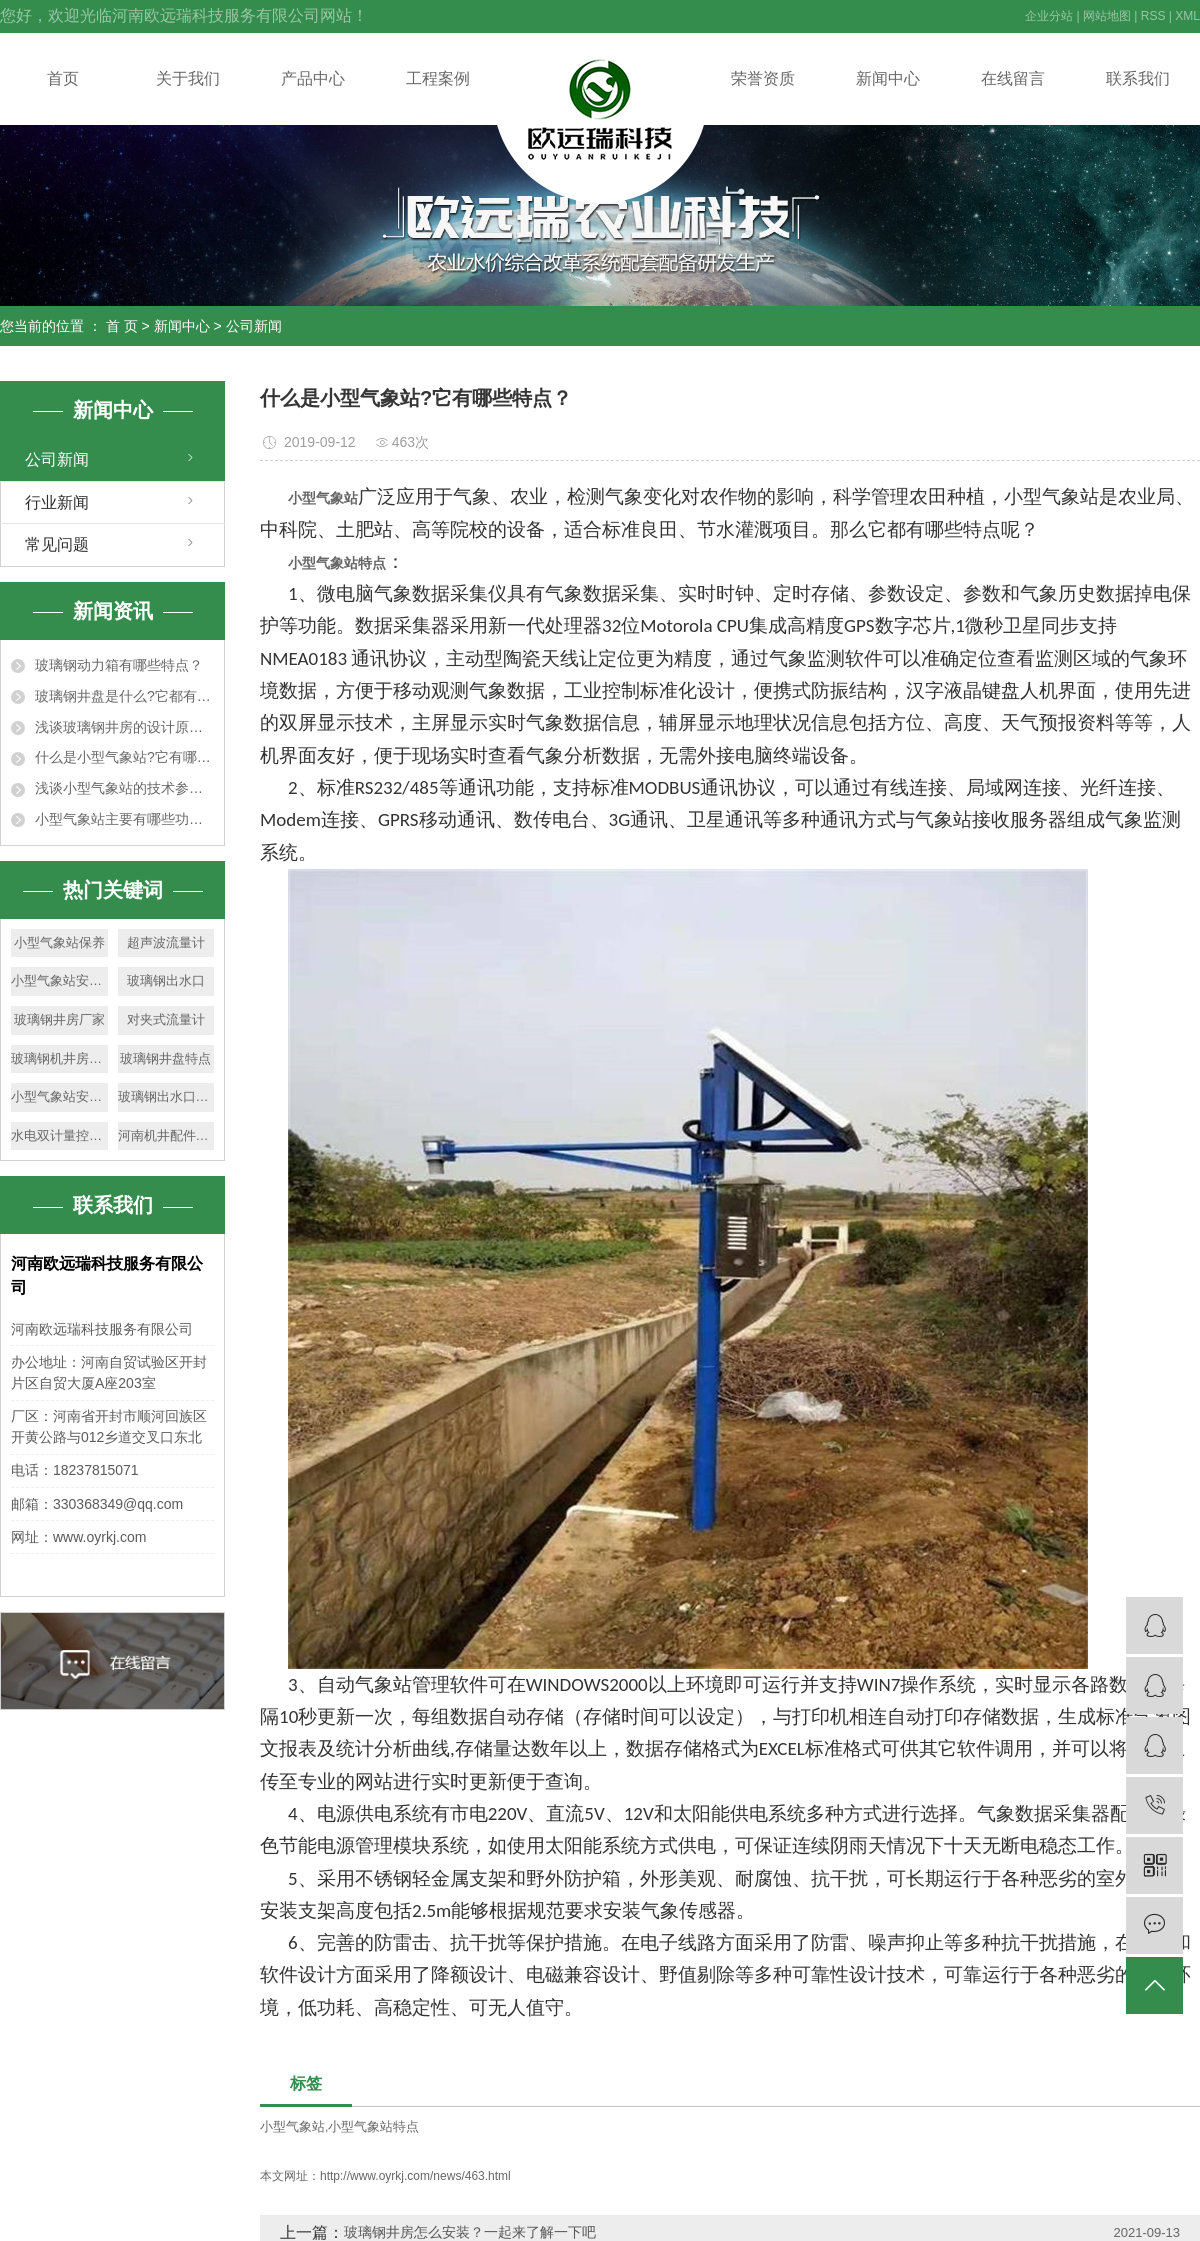 The height and width of the screenshot is (2241, 1200). I want to click on 小型气象站特点, so click(373, 2126).